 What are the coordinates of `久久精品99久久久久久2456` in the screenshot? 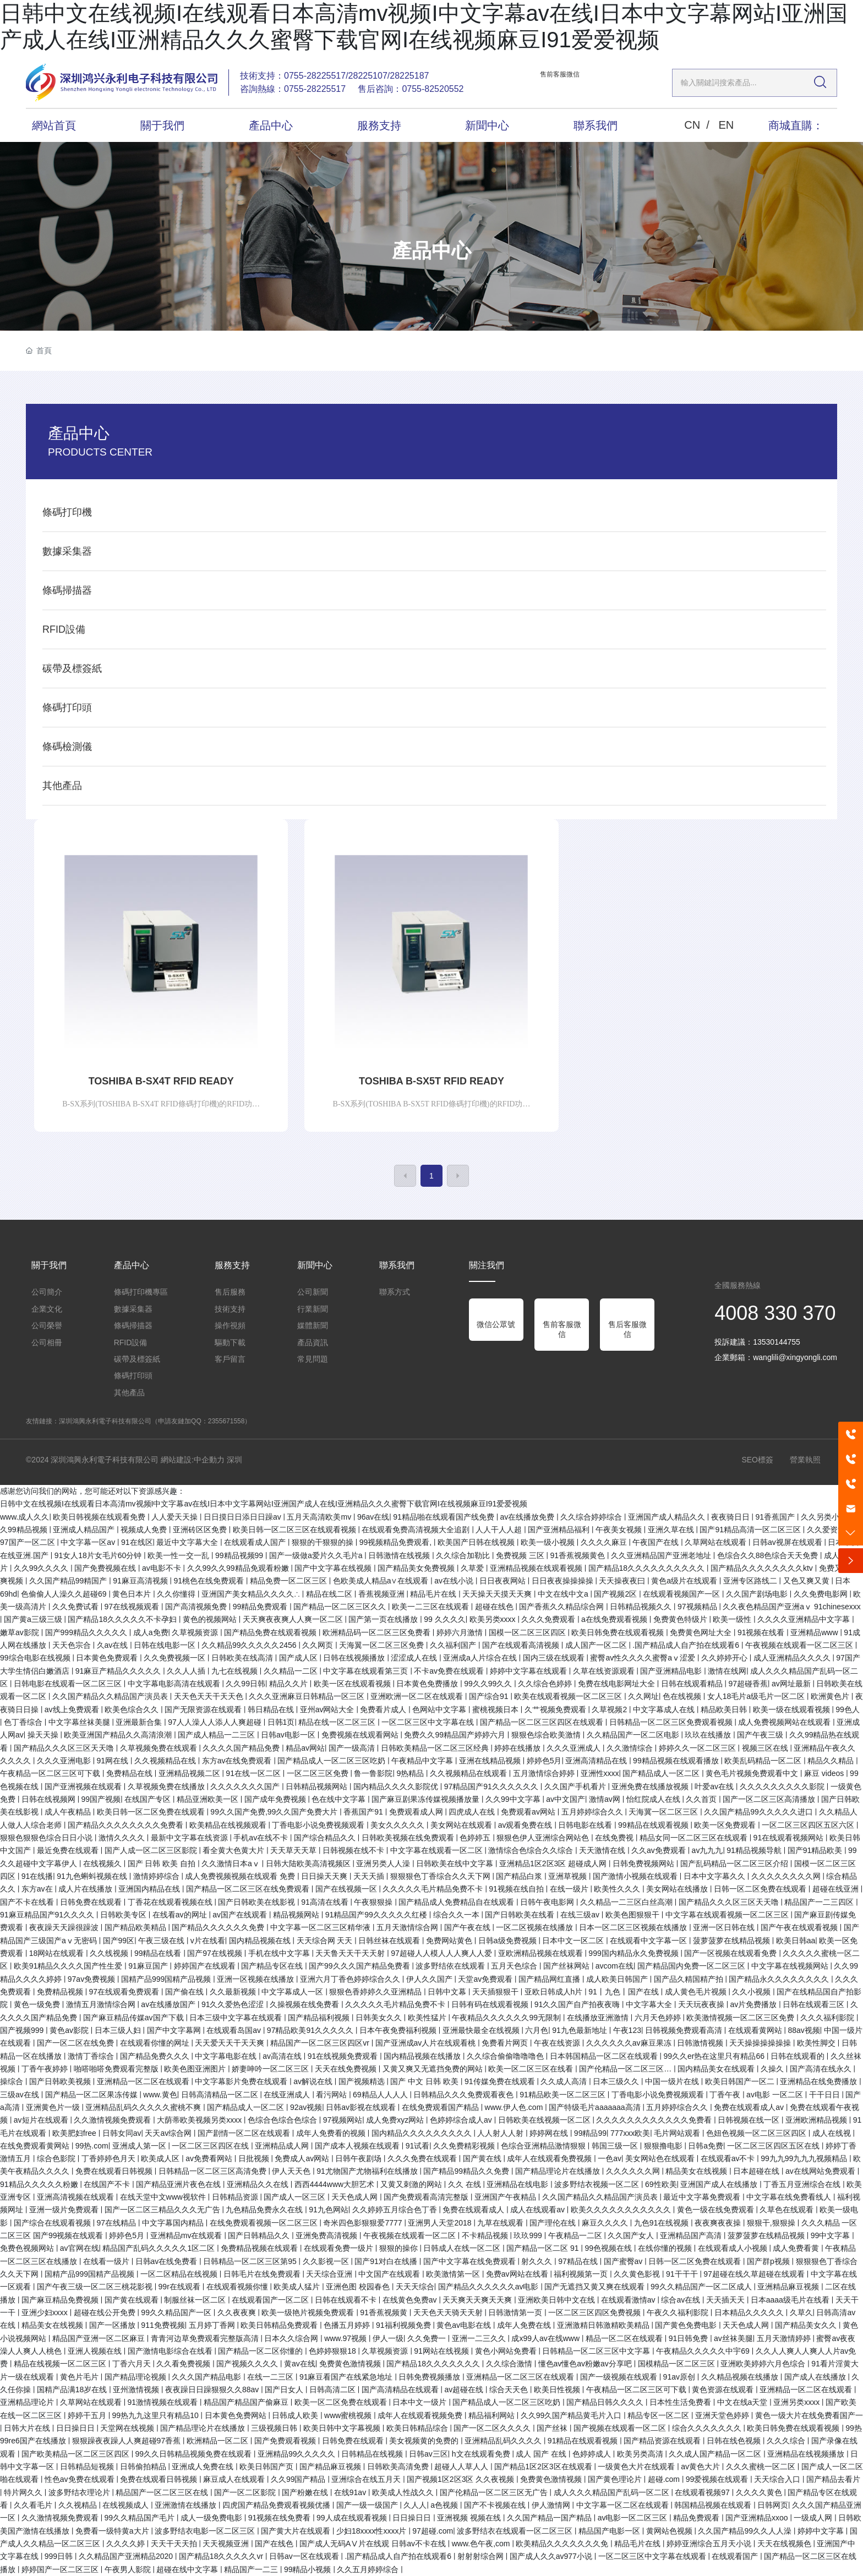 It's located at (250, 1645).